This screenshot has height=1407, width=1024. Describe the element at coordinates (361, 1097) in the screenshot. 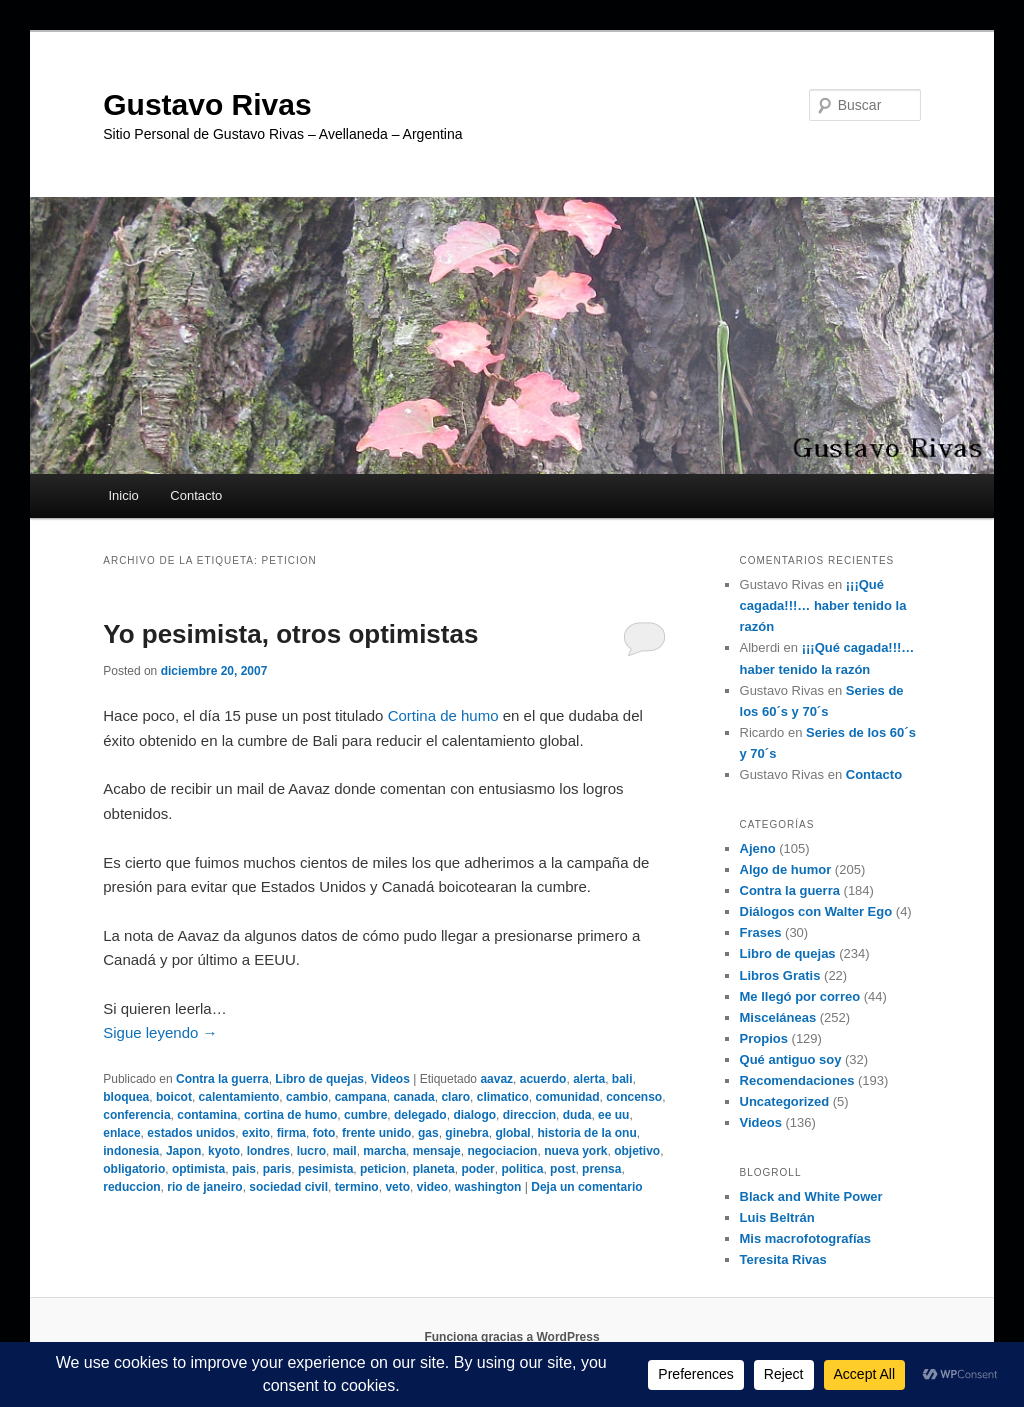

I see `campana` at that location.